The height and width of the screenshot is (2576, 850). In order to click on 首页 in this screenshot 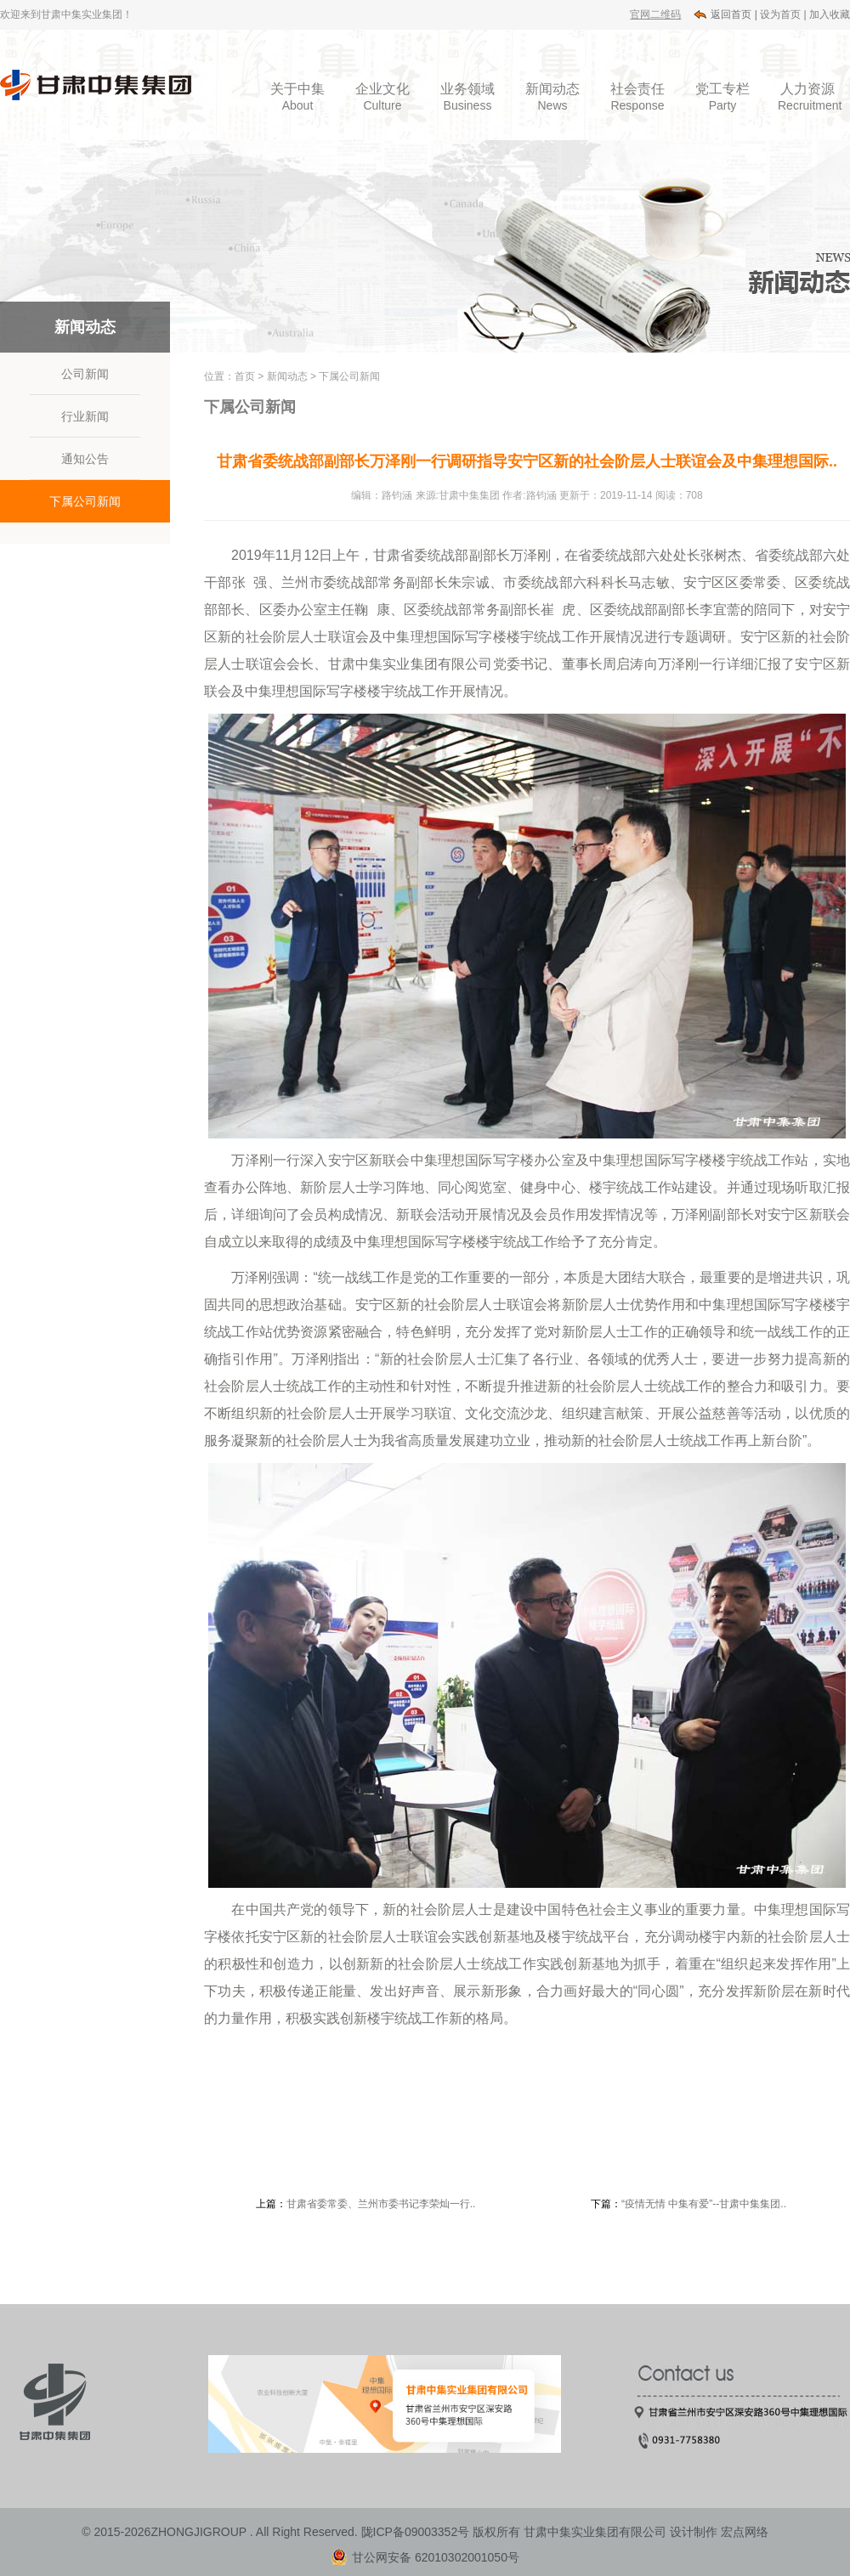, I will do `click(245, 376)`.